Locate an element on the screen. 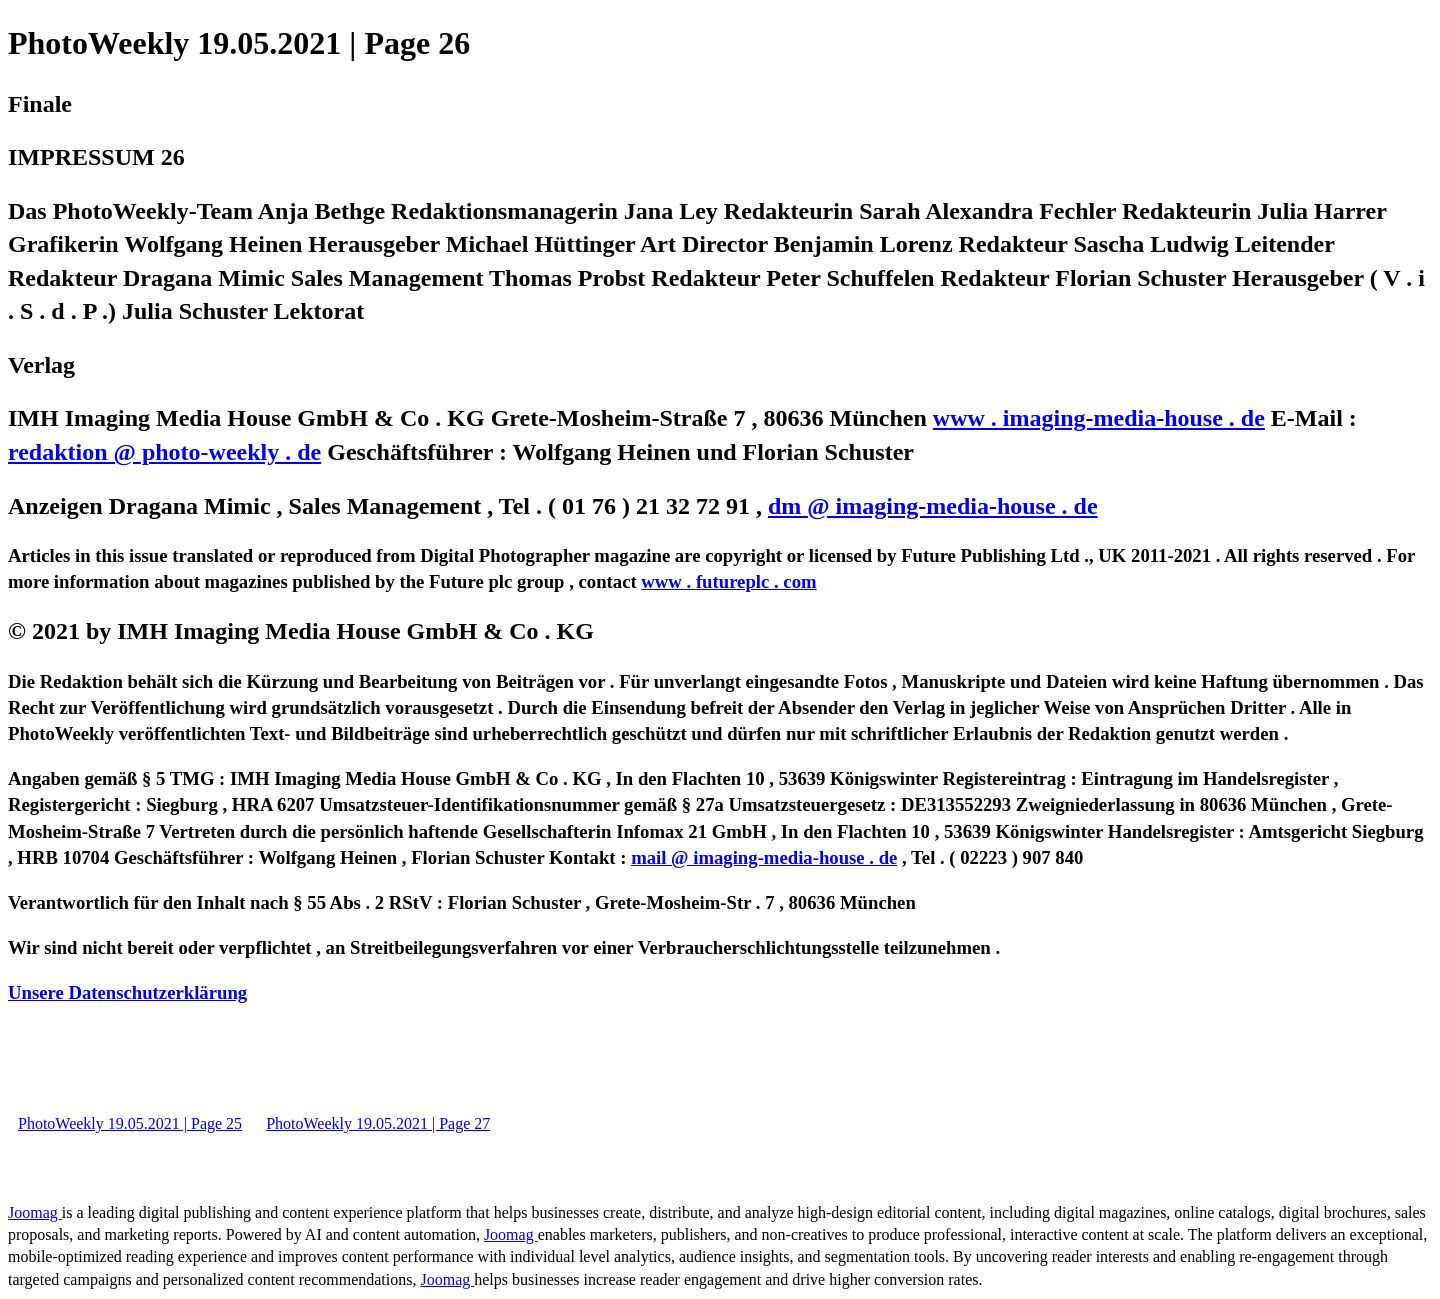  www . imaging-media-house . de is located at coordinates (1099, 418).